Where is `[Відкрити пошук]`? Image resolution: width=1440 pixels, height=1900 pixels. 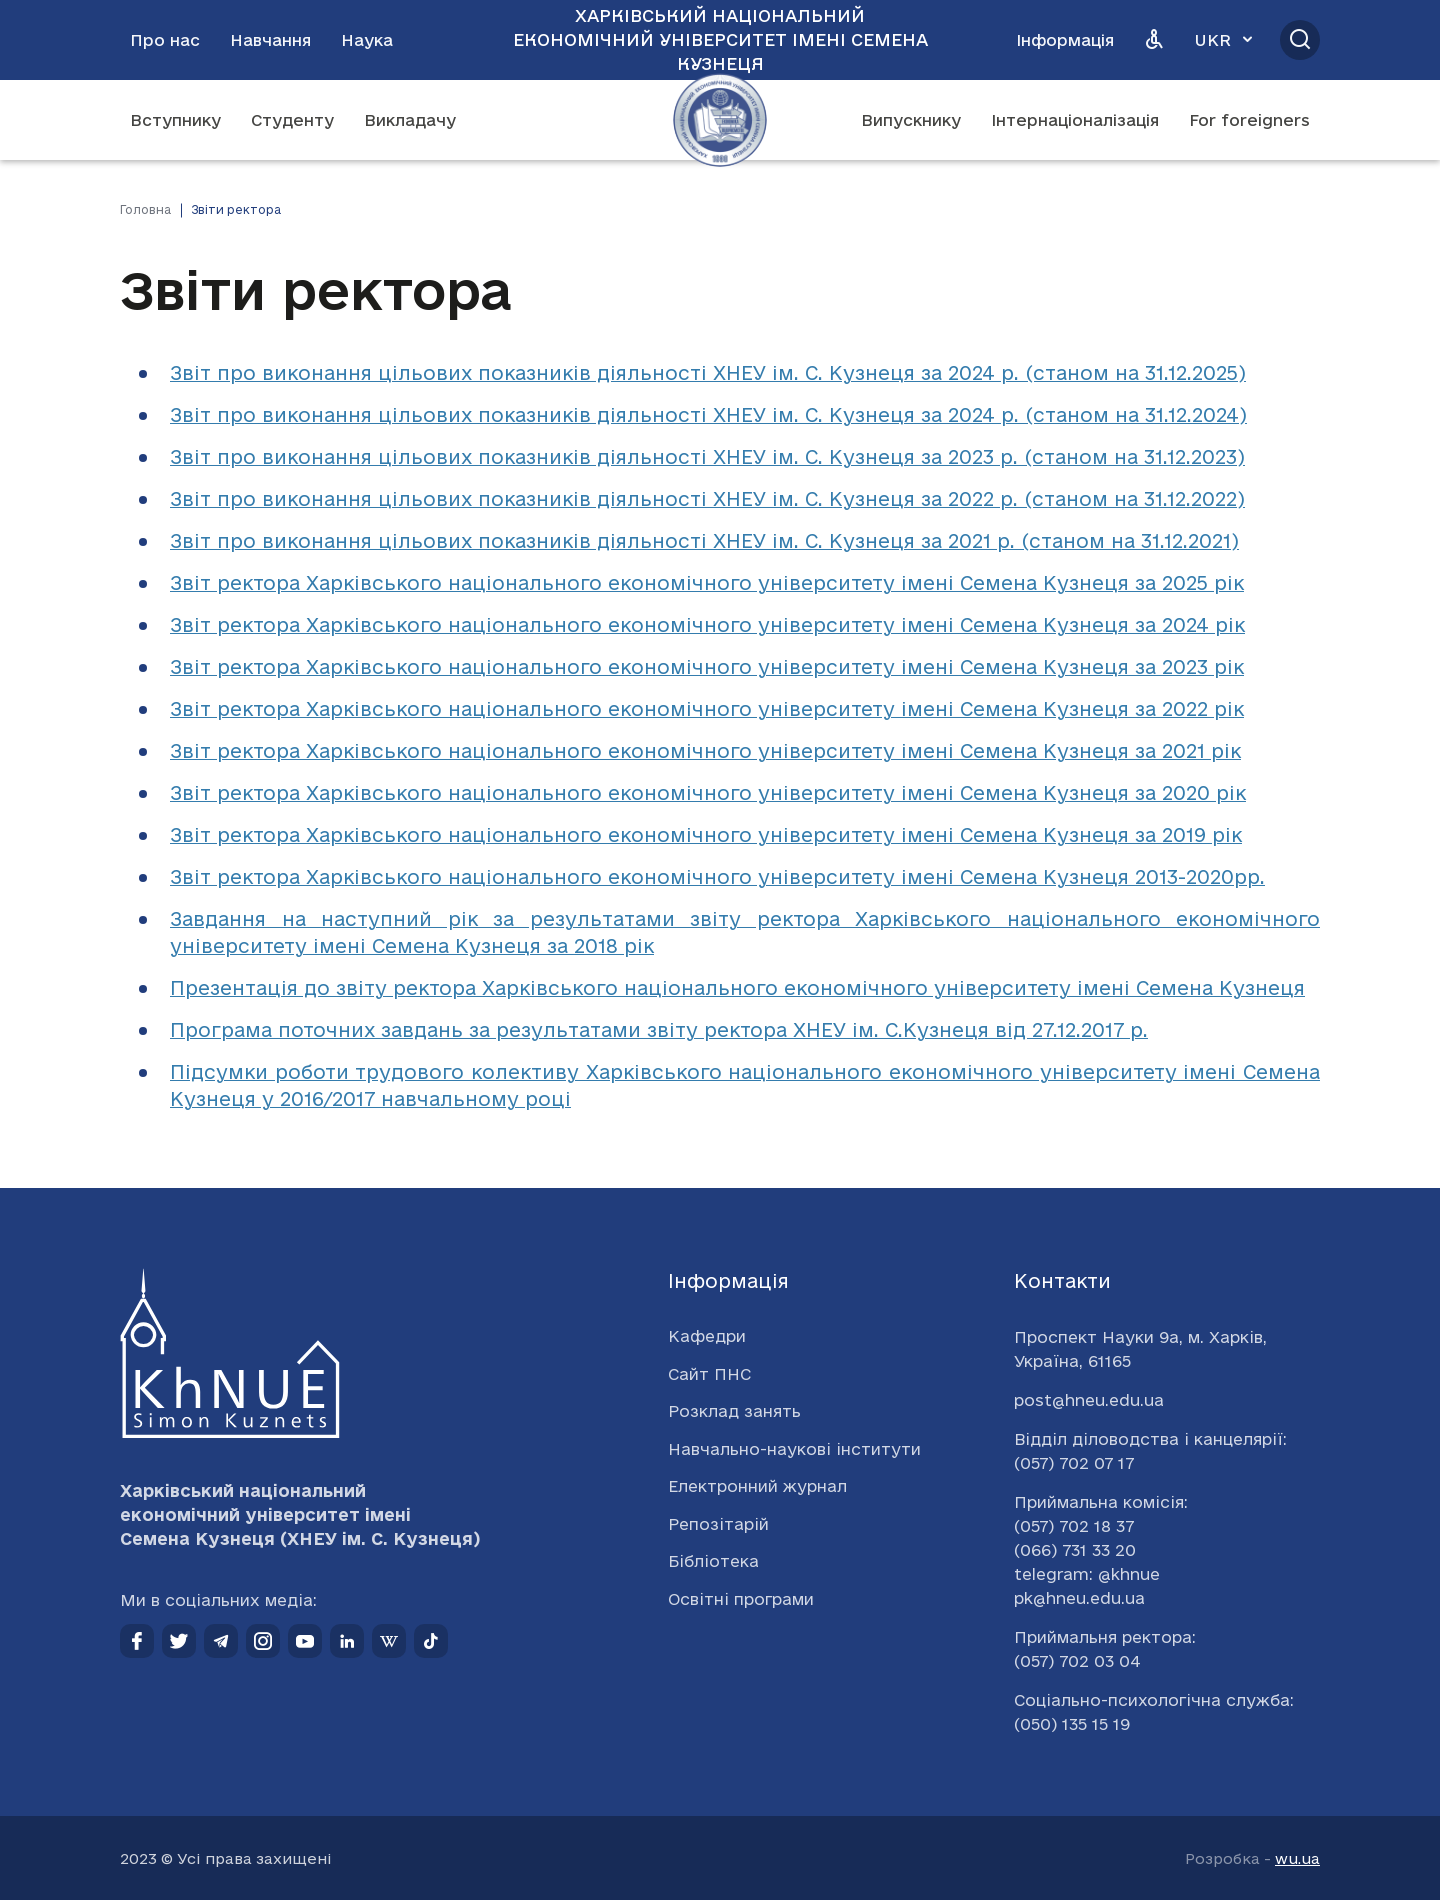 [Відкрити пошук] is located at coordinates (1300, 40).